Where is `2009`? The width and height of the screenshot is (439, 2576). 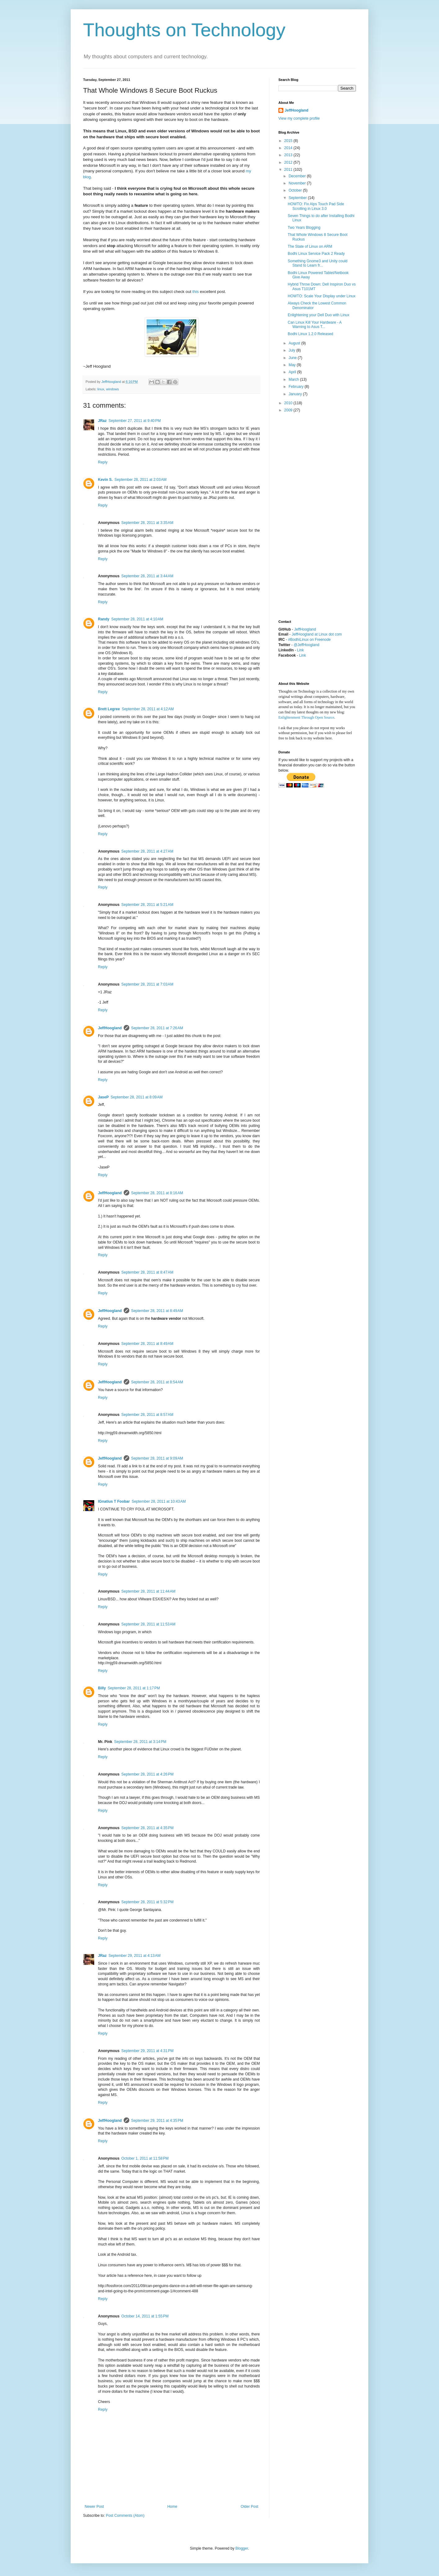
2009 is located at coordinates (289, 410).